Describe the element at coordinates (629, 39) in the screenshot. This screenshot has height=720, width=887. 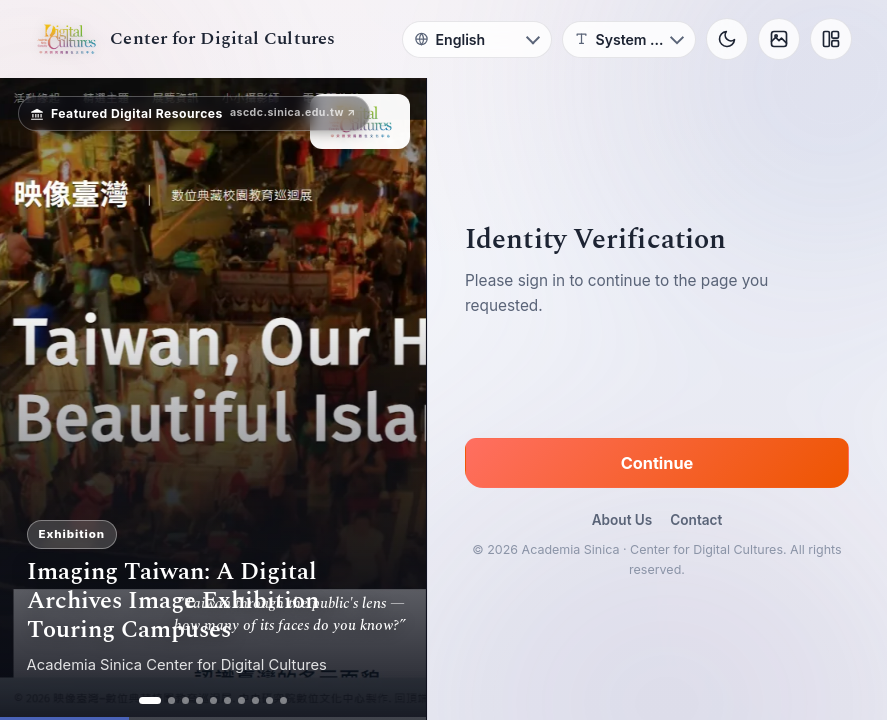
I see `[Font]` at that location.